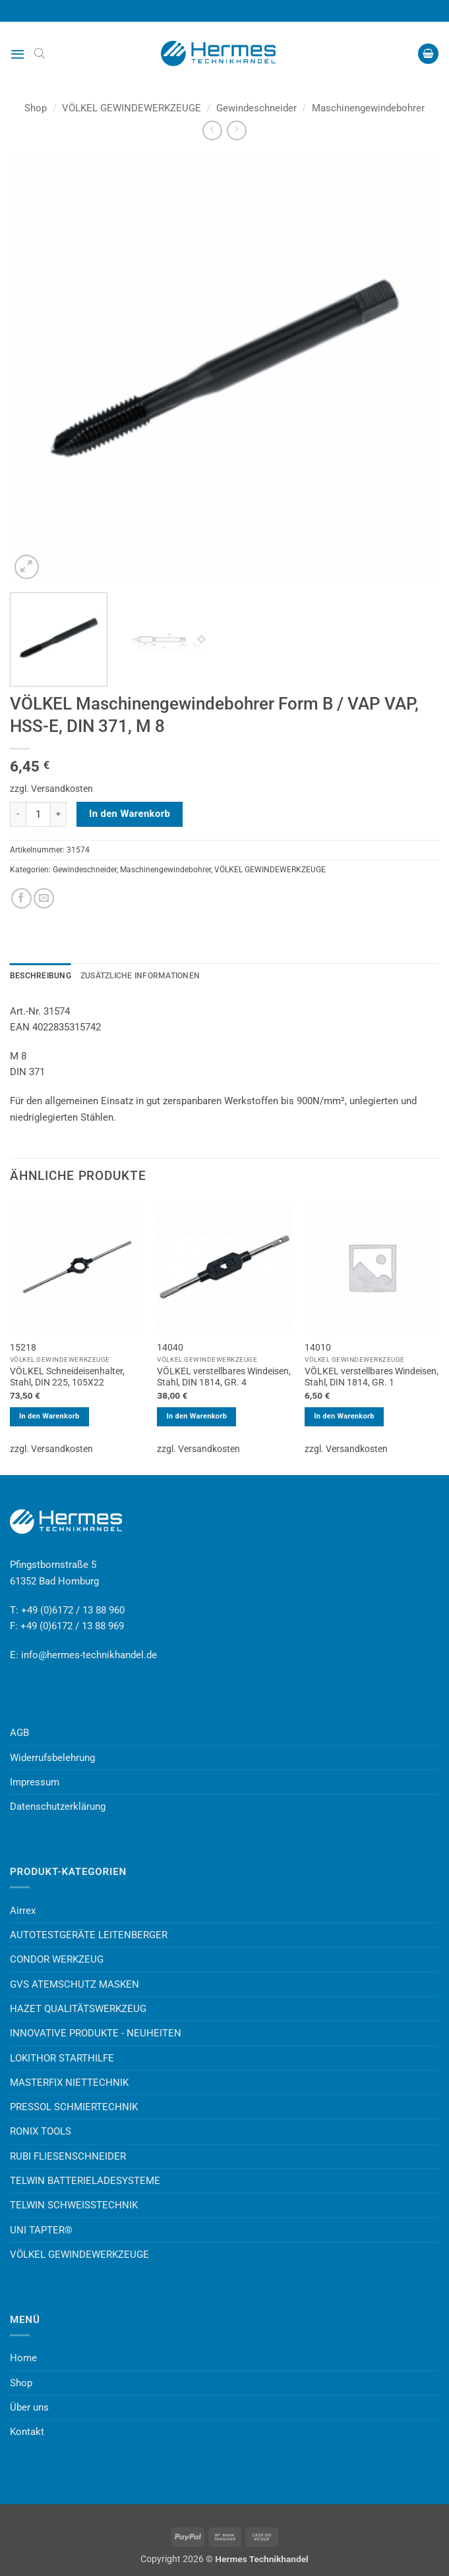  I want to click on AGB, so click(19, 1733).